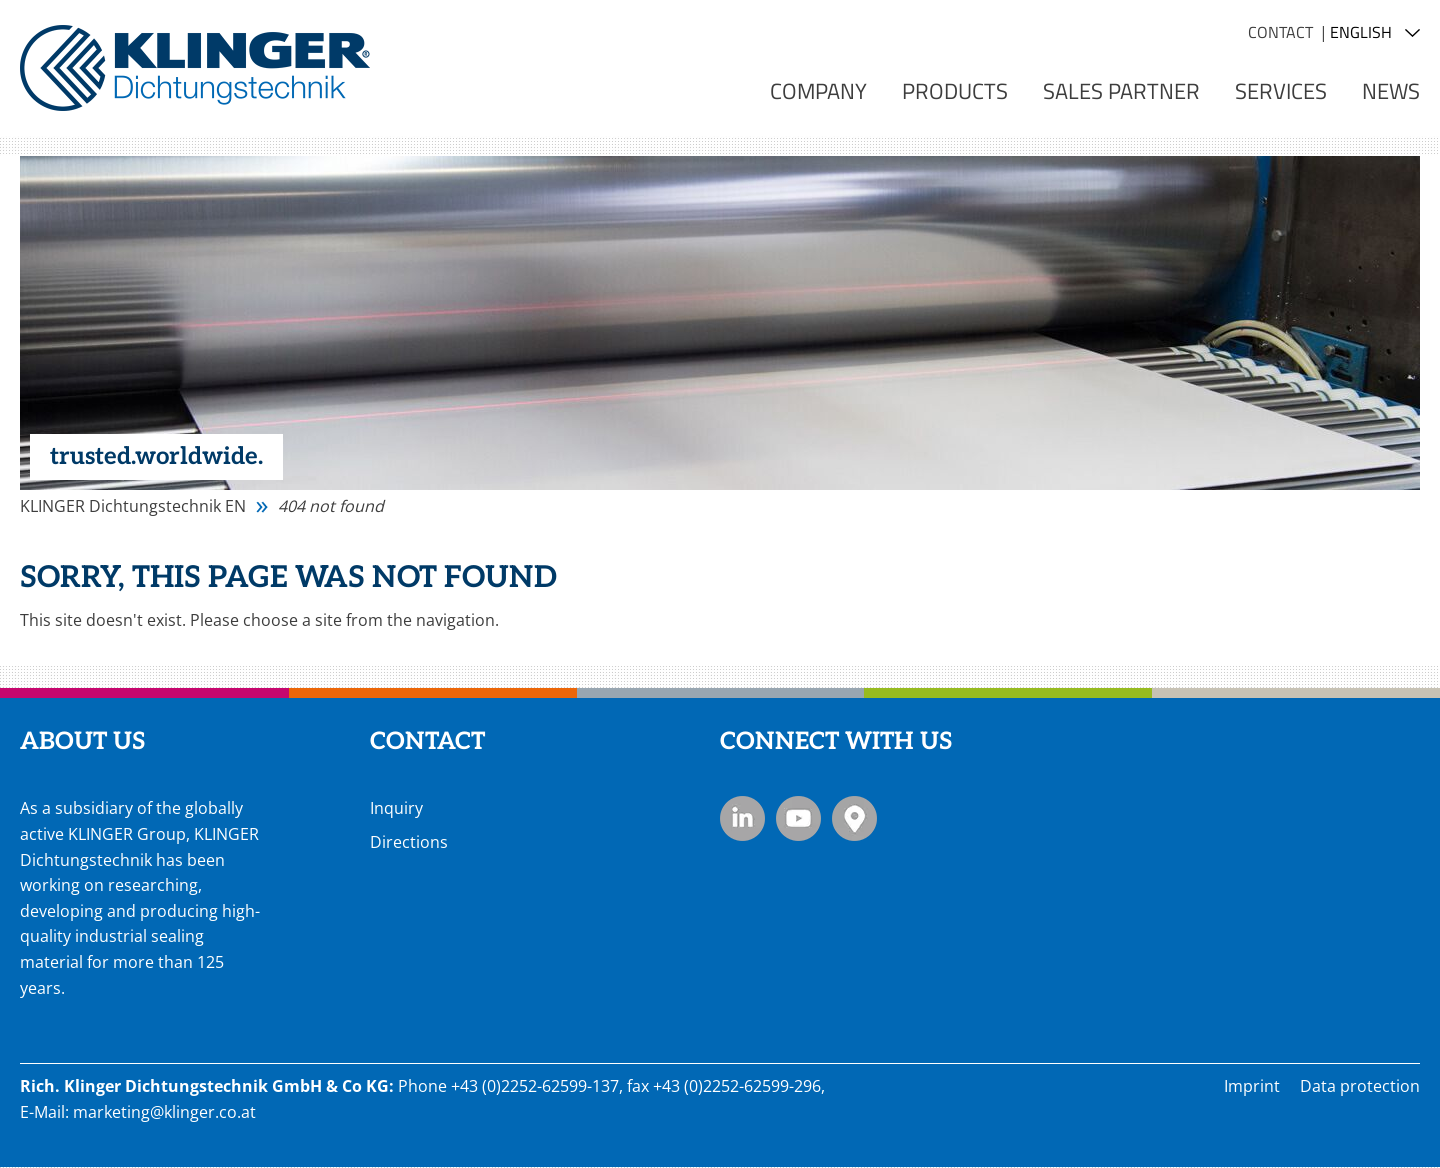 Image resolution: width=1440 pixels, height=1168 pixels. Describe the element at coordinates (133, 506) in the screenshot. I see `KLINGER Dichtungstechnik EN` at that location.